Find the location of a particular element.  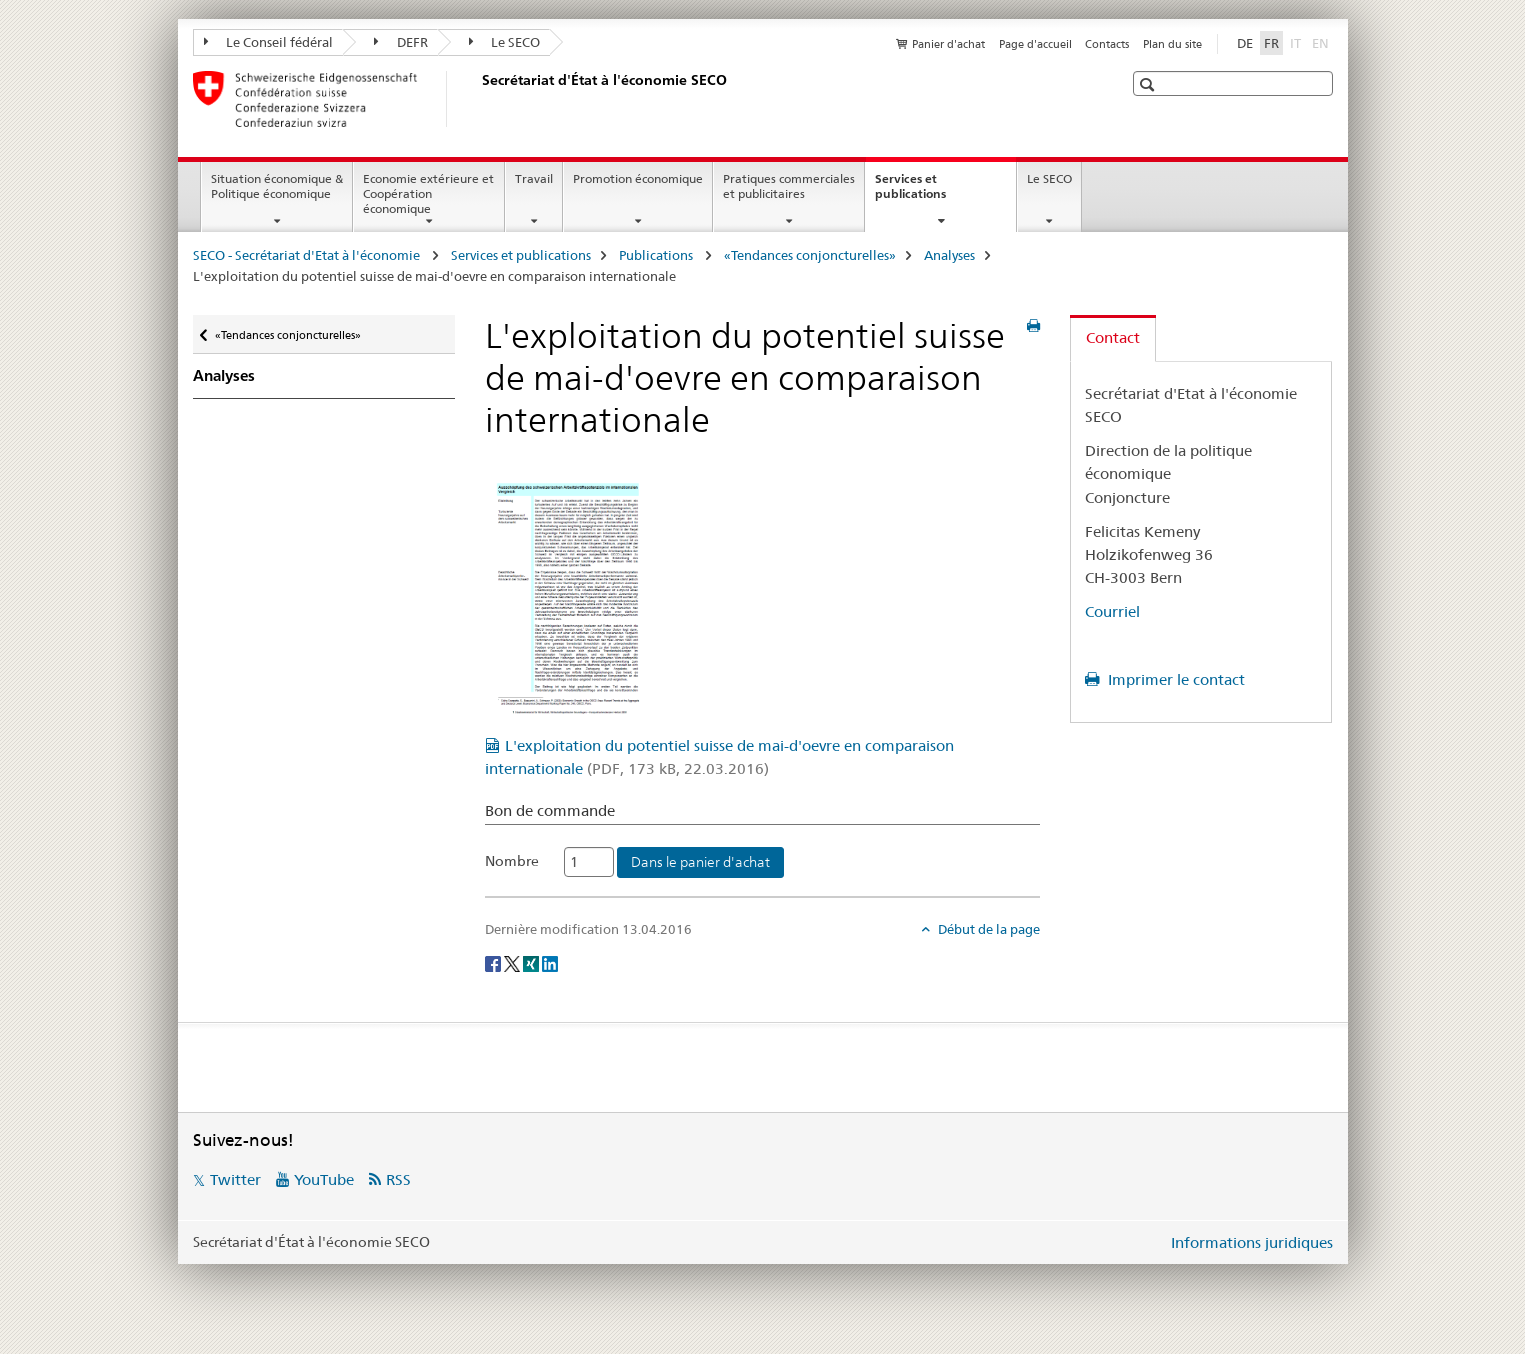

Promotion économique is located at coordinates (638, 178).